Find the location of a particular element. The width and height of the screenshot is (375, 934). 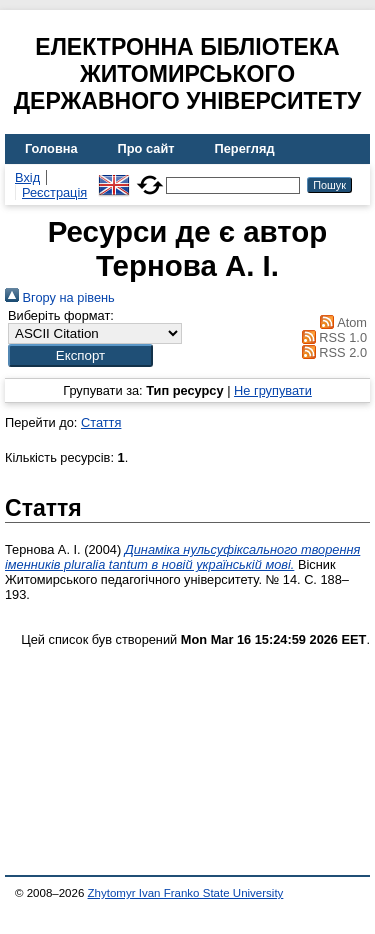

RSS 1.0 is located at coordinates (331, 337).